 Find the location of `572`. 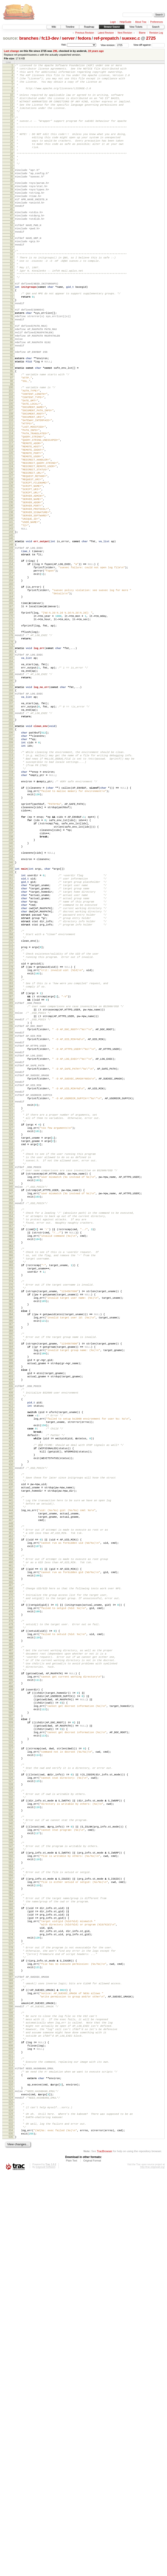

572 is located at coordinates (11, 2288).